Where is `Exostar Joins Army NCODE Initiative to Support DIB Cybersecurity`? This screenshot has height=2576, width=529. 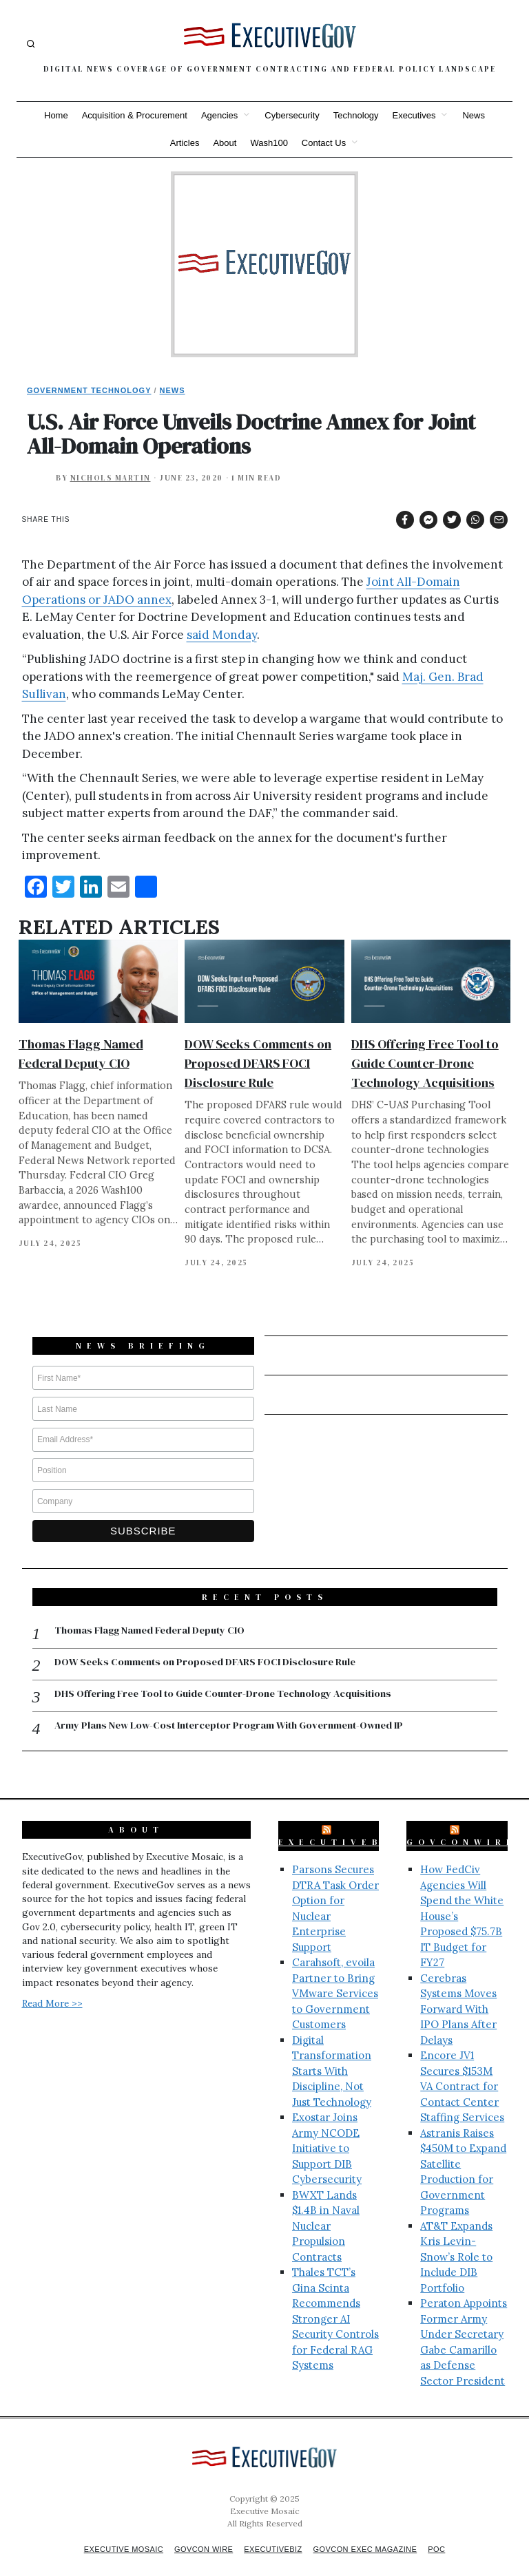 Exostar Joins Army NCODE Initiative to Support DIB Cybersecurity is located at coordinates (327, 2135).